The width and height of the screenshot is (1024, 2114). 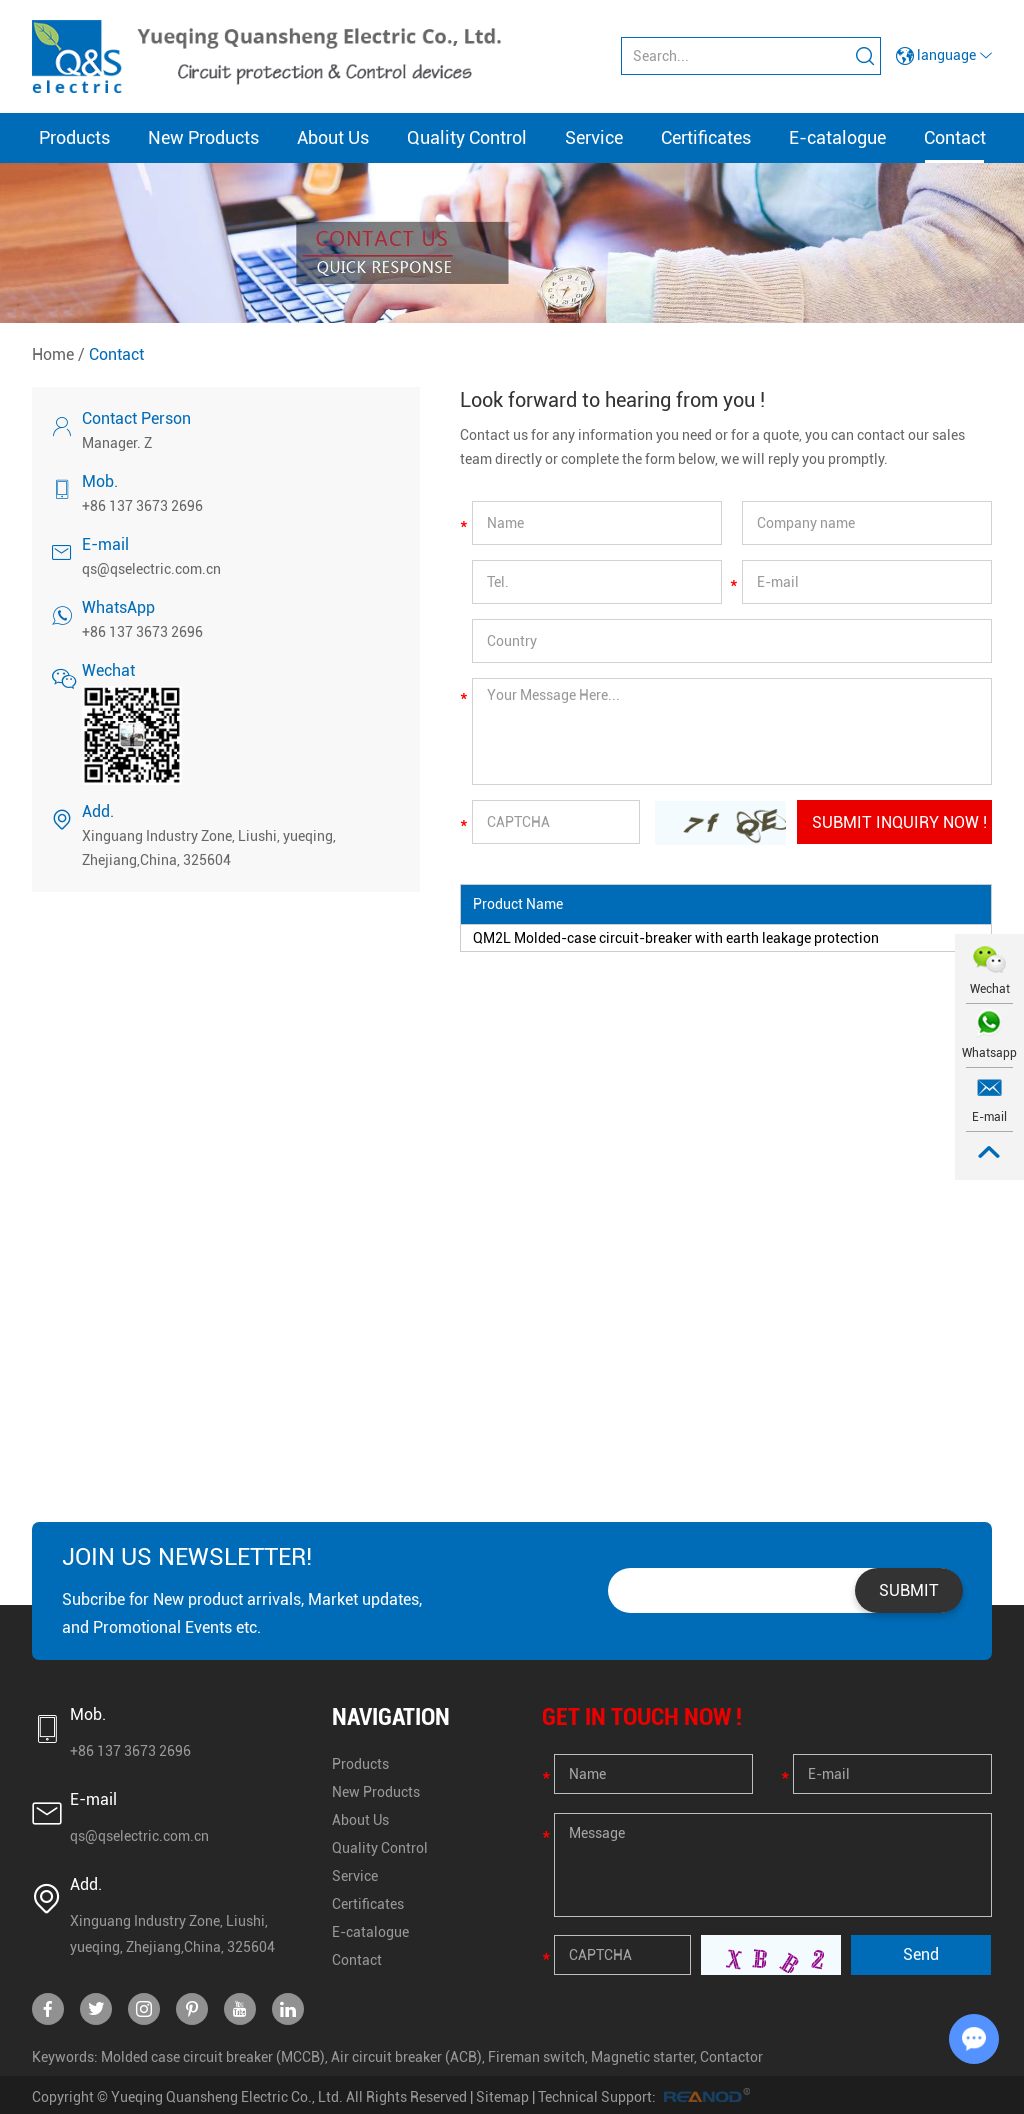 What do you see at coordinates (536, 2057) in the screenshot?
I see `Fireman switch` at bounding box center [536, 2057].